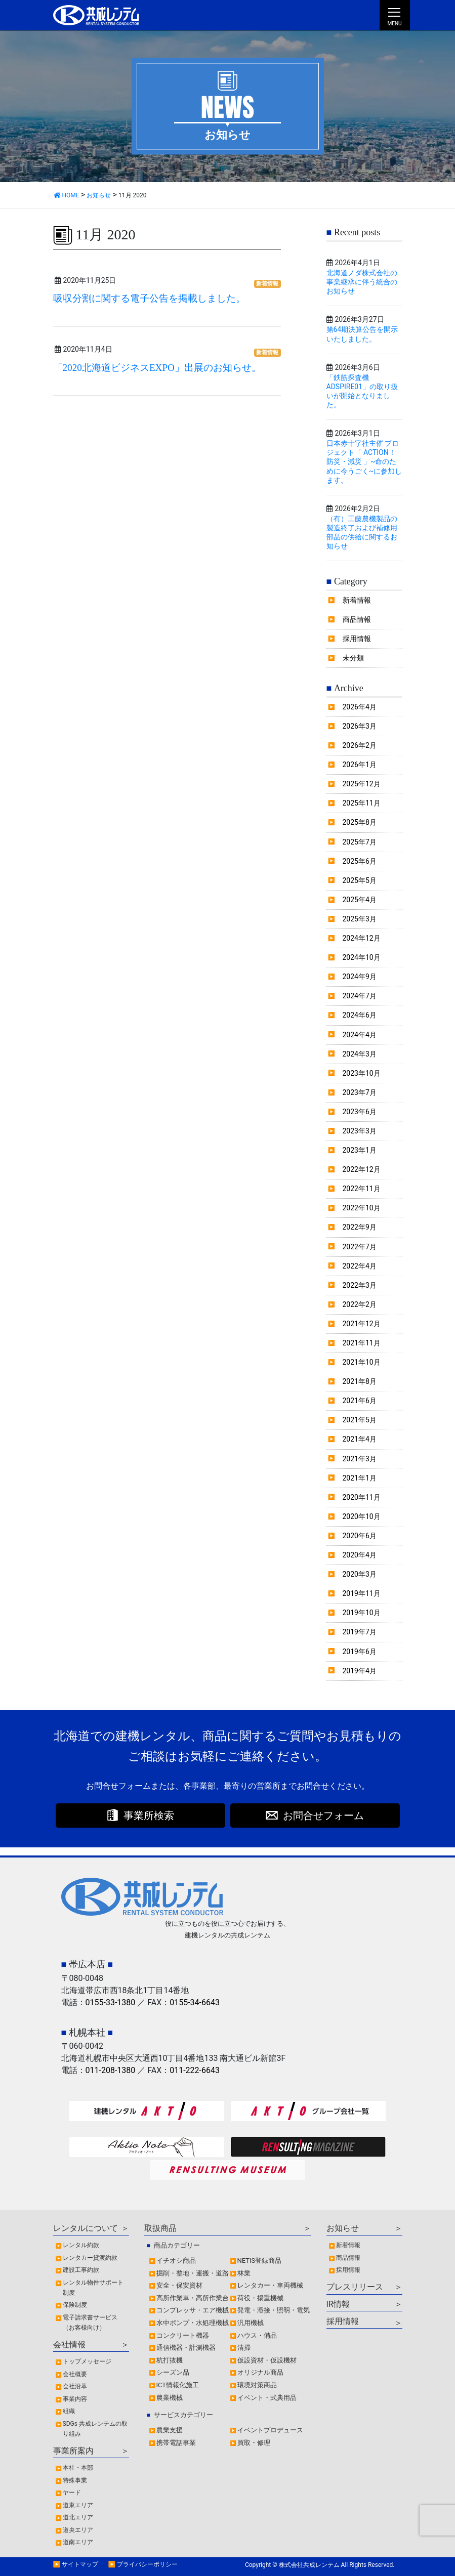 The width and height of the screenshot is (455, 2576). Describe the element at coordinates (250, 2323) in the screenshot. I see `汎用機械` at that location.